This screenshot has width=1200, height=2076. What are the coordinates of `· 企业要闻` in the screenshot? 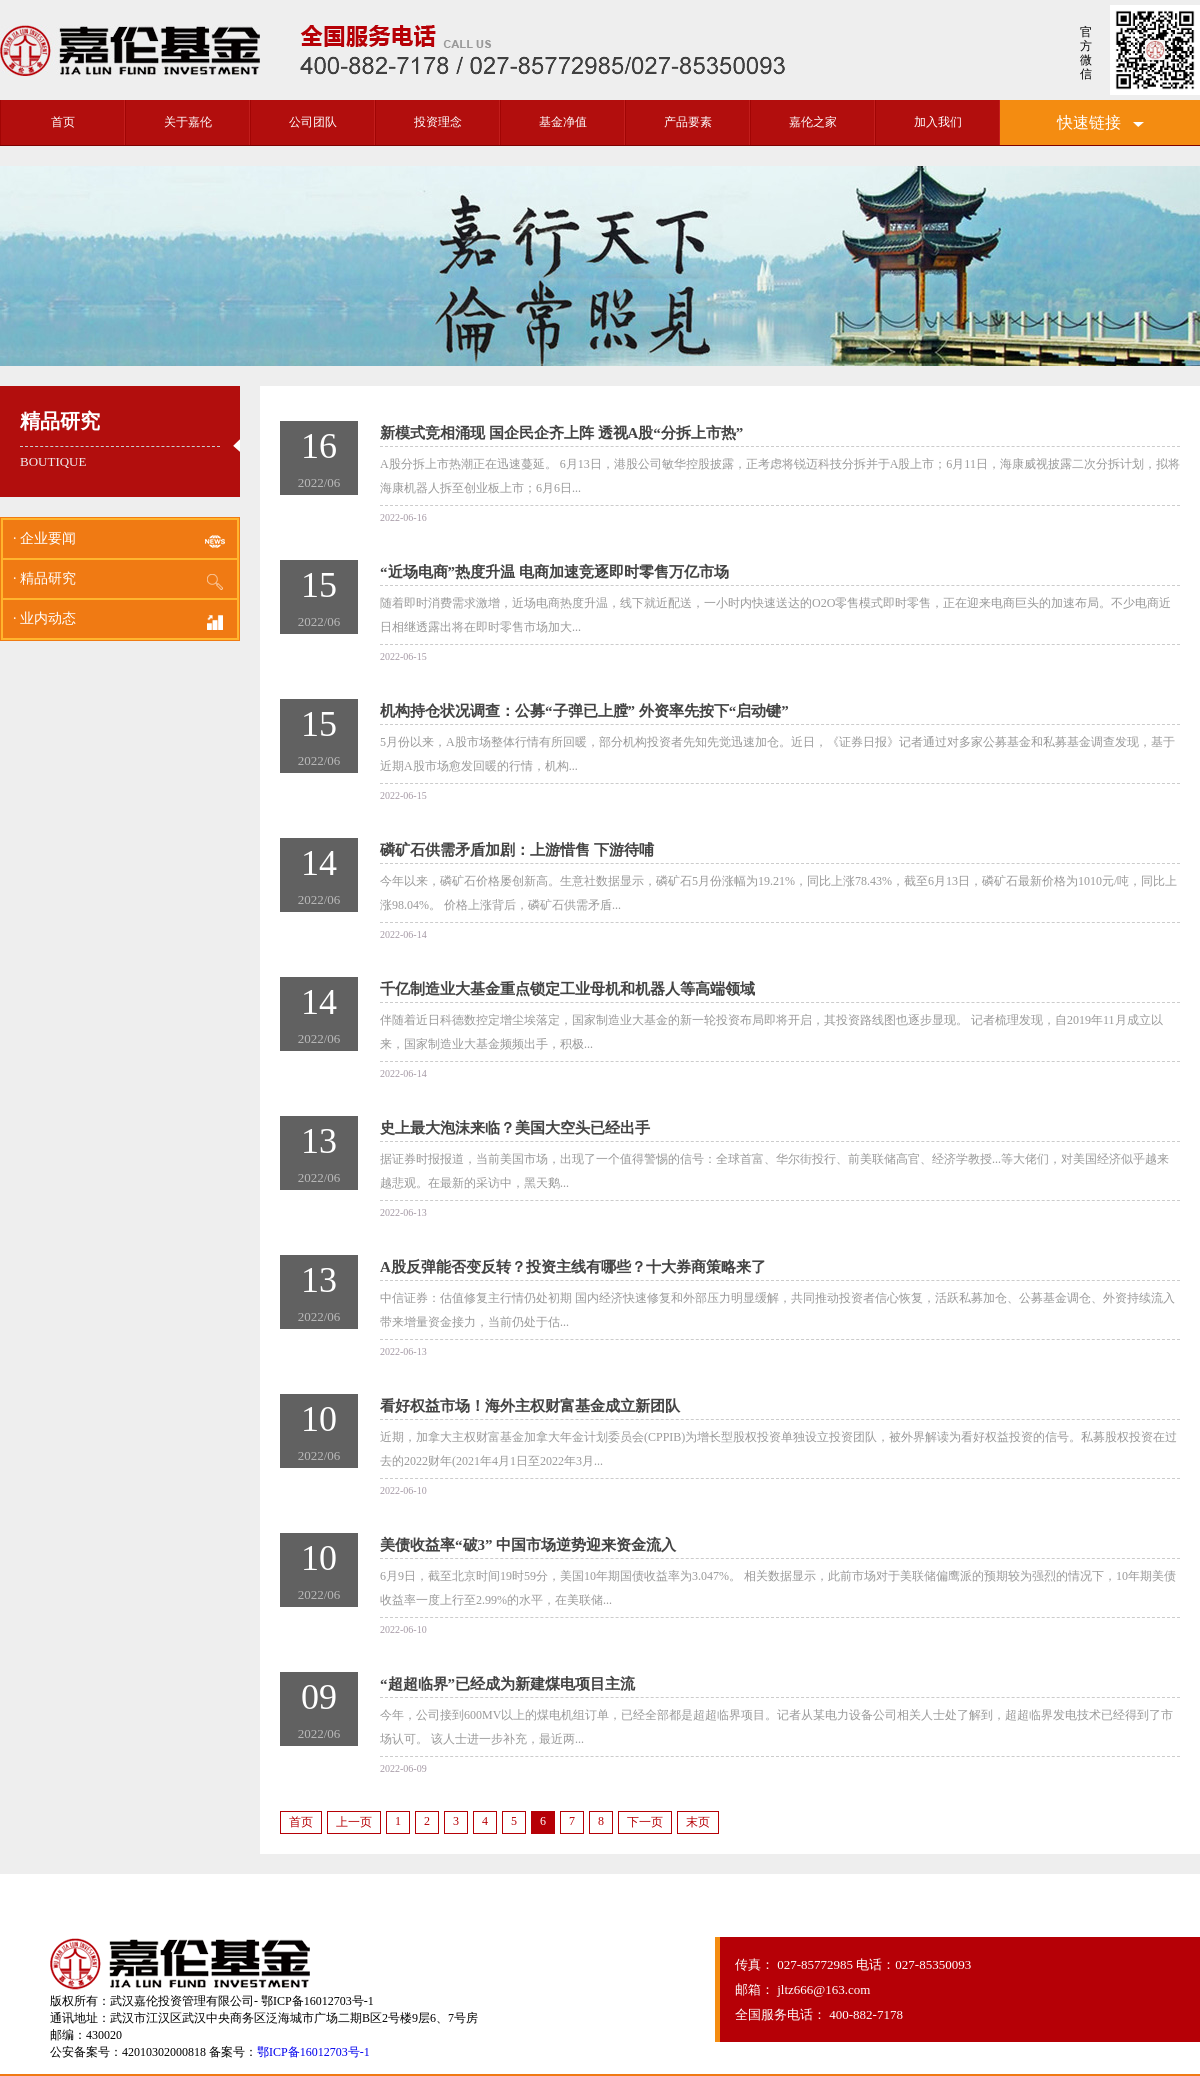 It's located at (120, 542).